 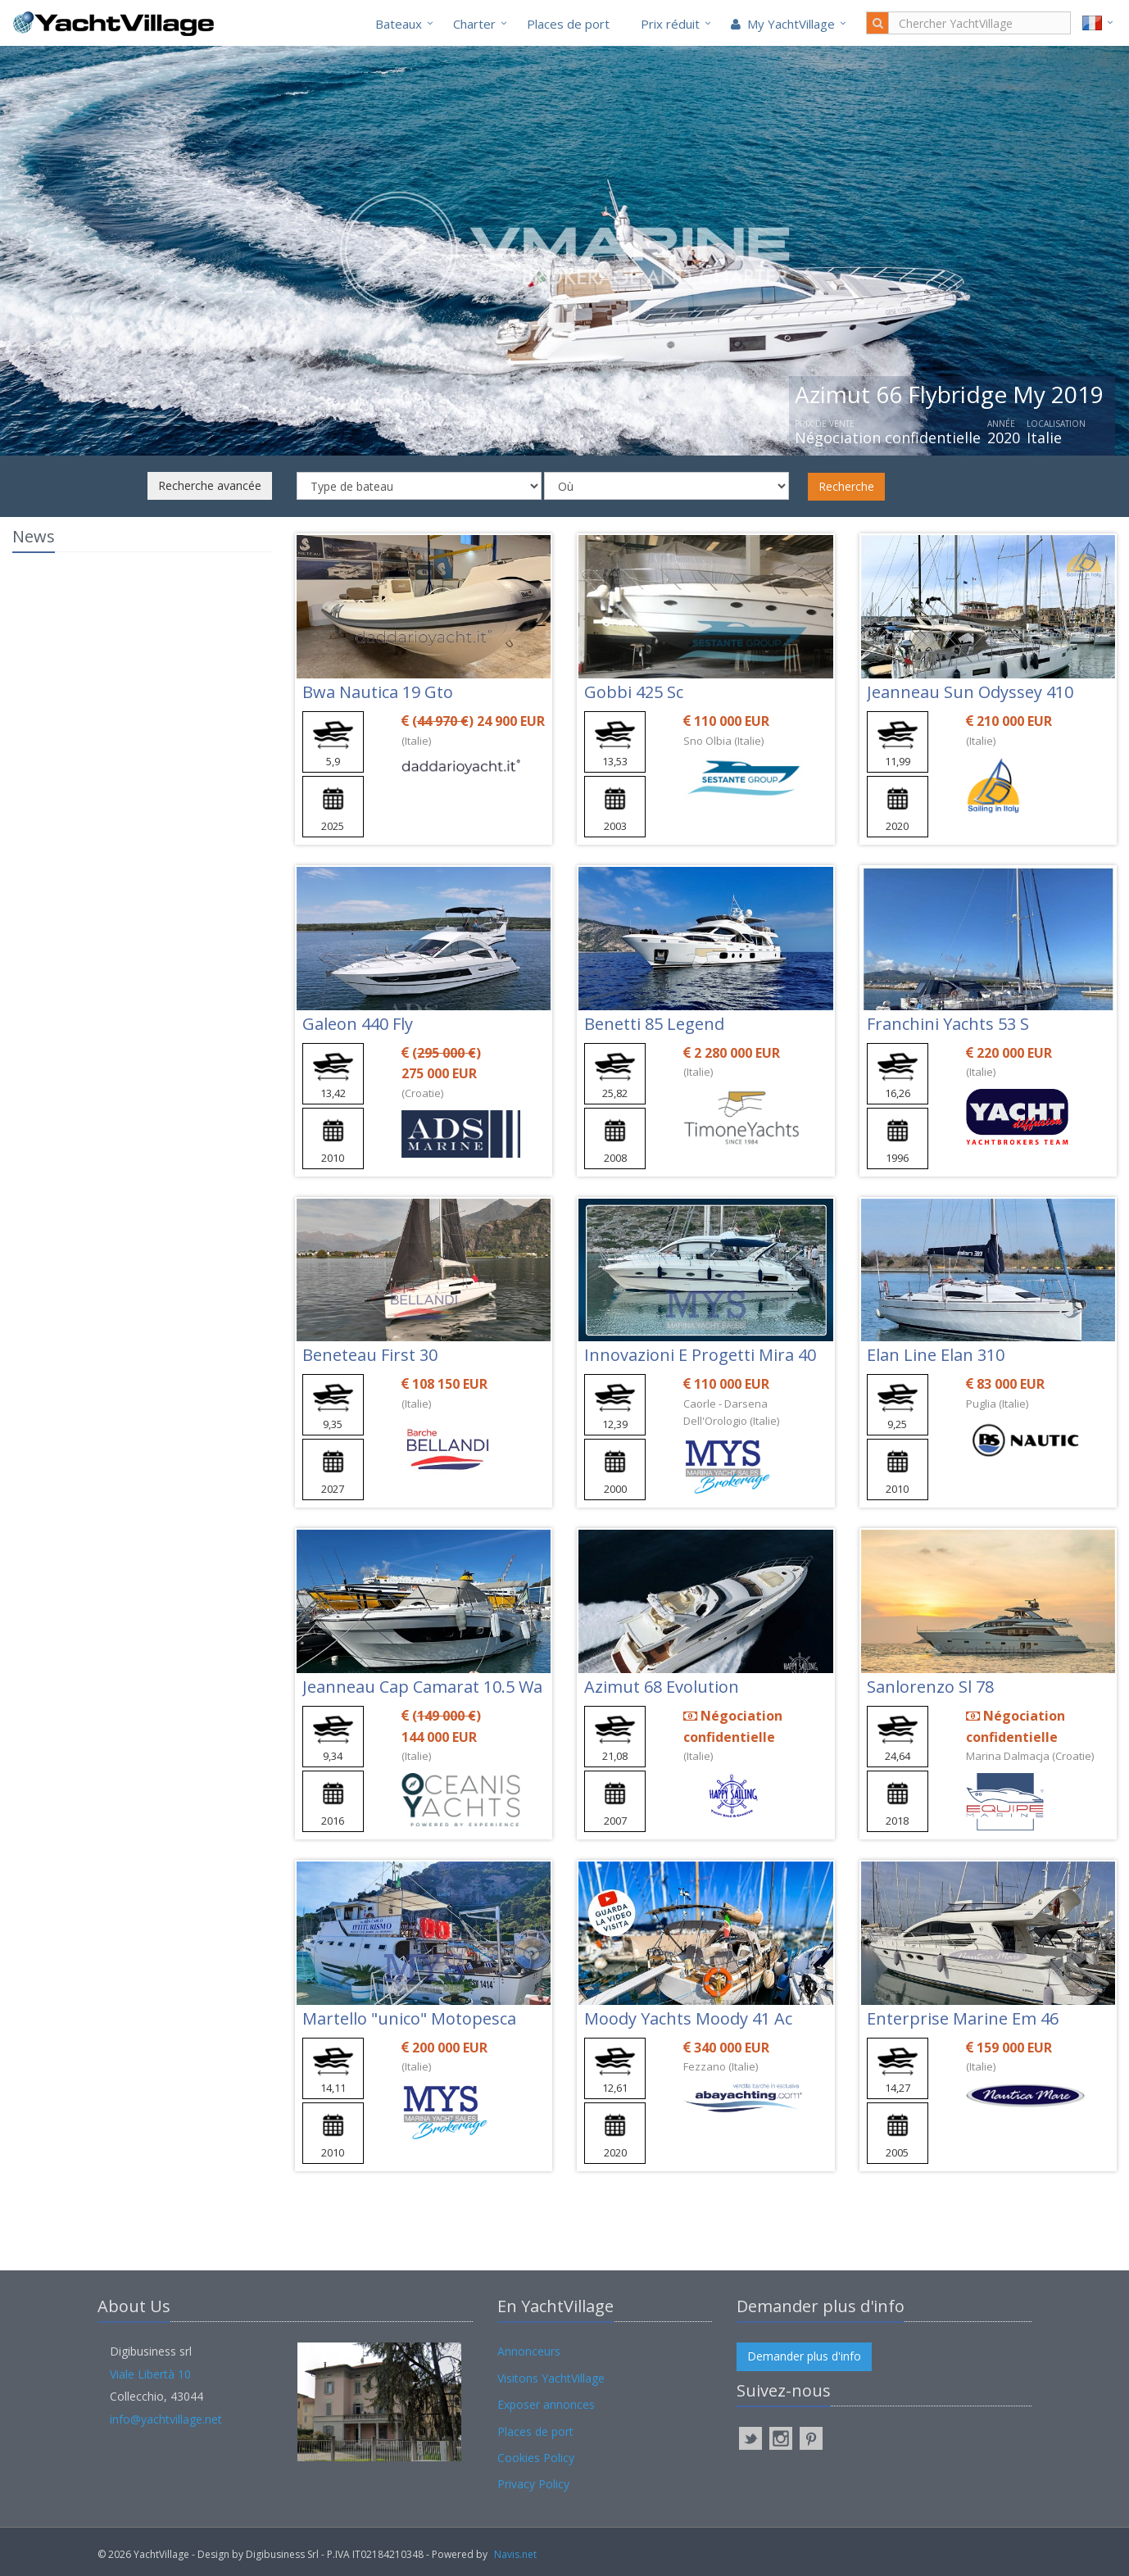 I want to click on Recherche avancée, so click(x=209, y=485).